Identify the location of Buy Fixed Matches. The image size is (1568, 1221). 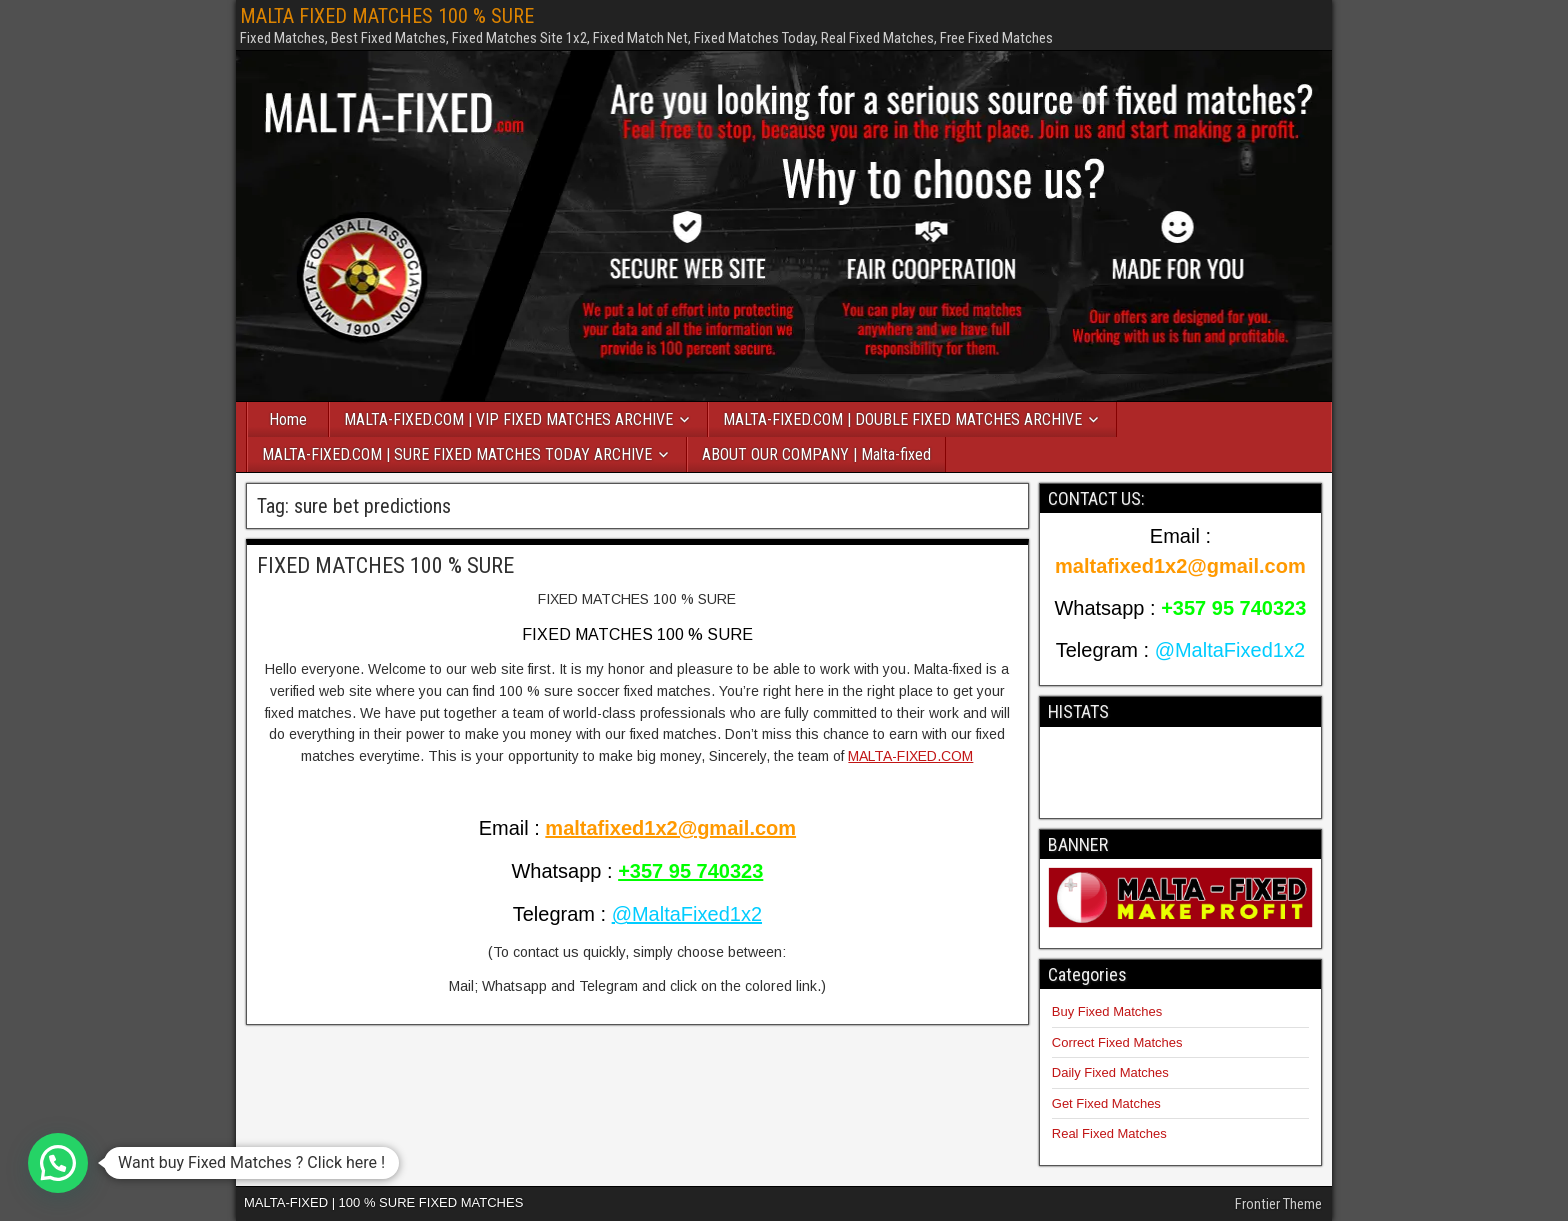
(1107, 1011).